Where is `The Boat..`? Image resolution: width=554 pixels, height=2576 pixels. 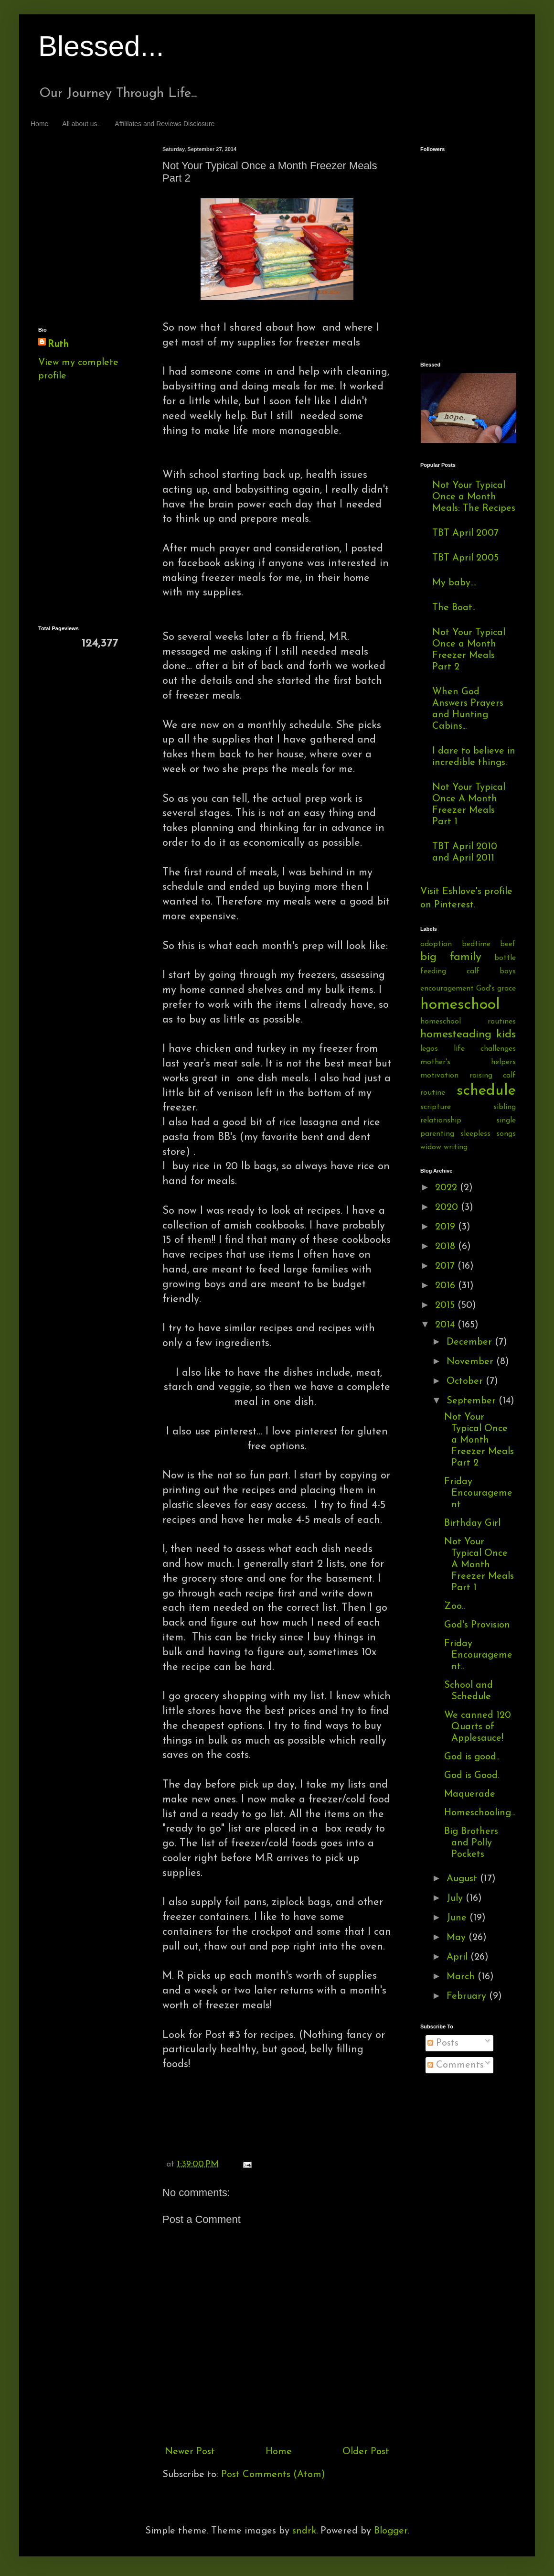 The Boat.. is located at coordinates (453, 608).